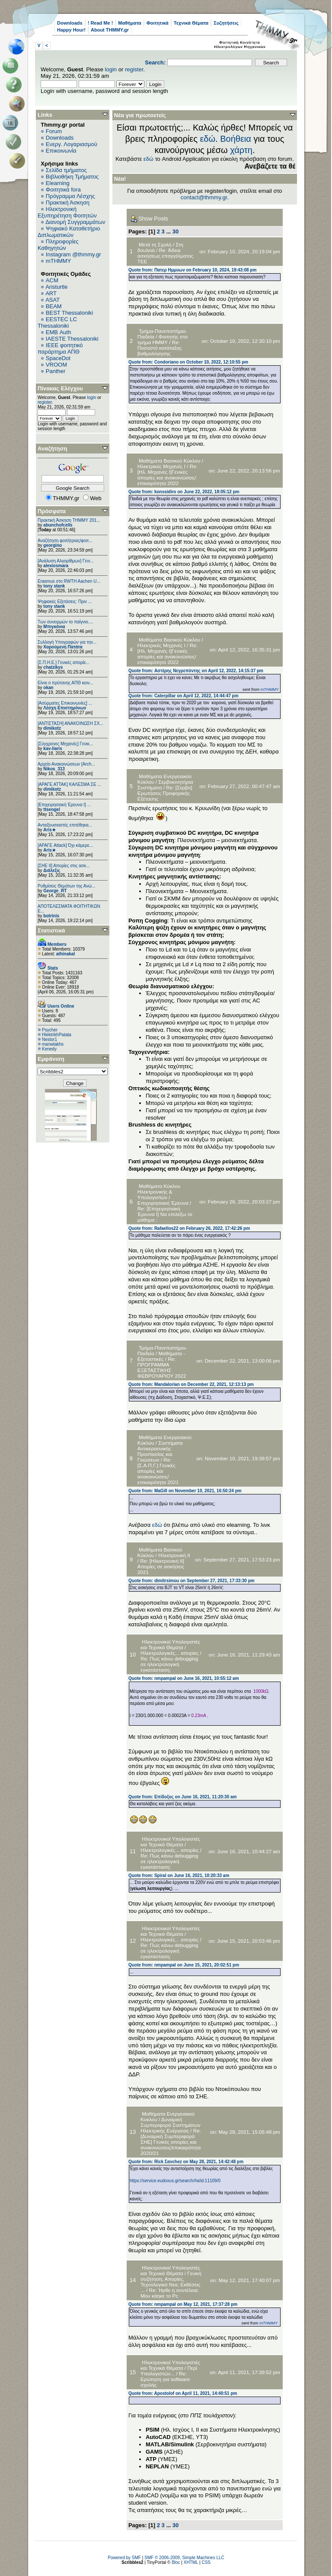  Describe the element at coordinates (66, 561) in the screenshot. I see `[Ανάλυση Αλγορίθμων] Γενι...` at that location.